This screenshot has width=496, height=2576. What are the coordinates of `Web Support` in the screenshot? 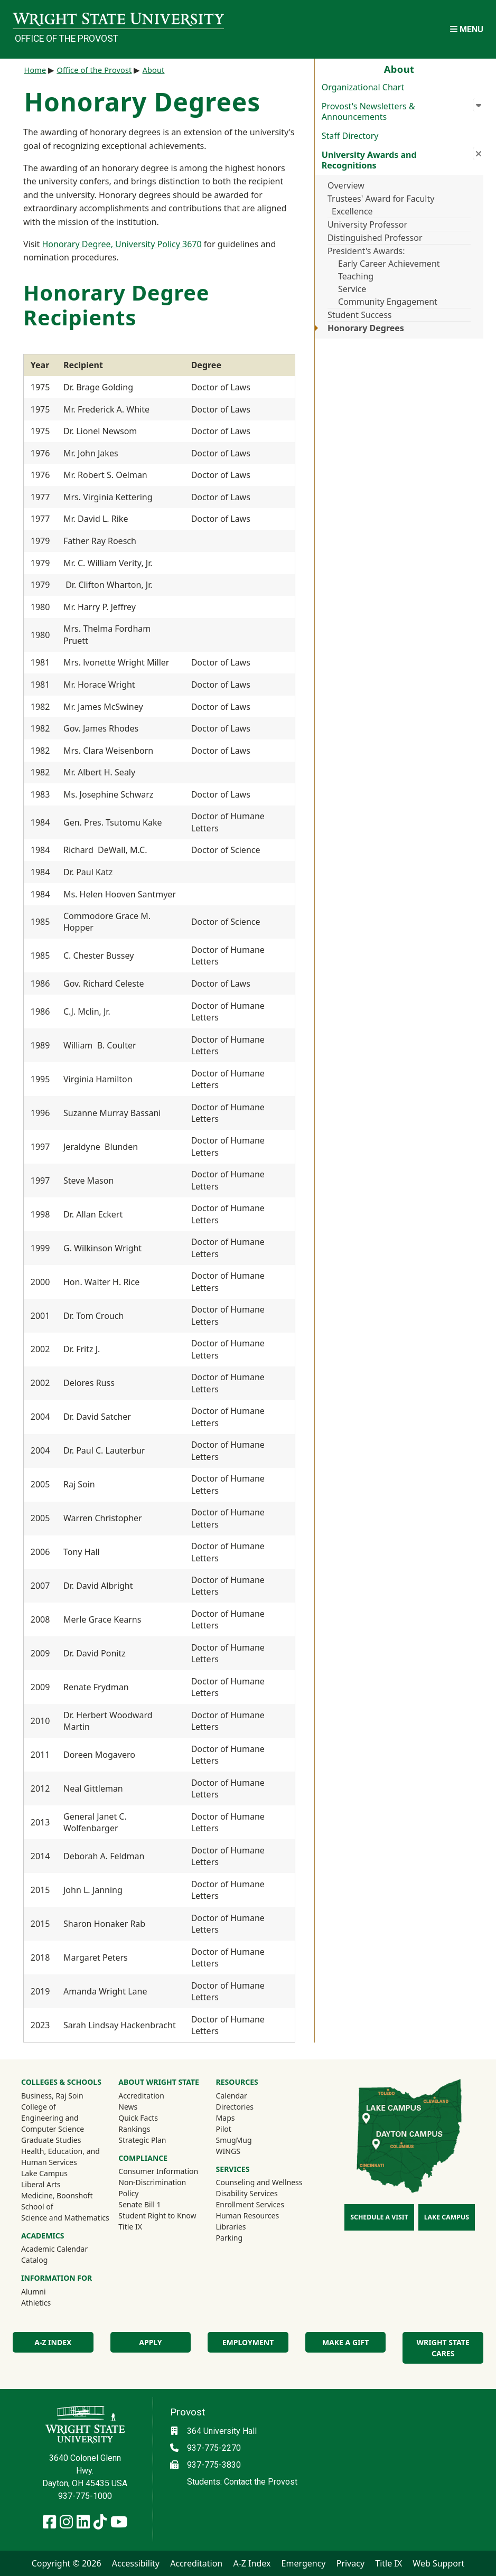 It's located at (438, 2563).